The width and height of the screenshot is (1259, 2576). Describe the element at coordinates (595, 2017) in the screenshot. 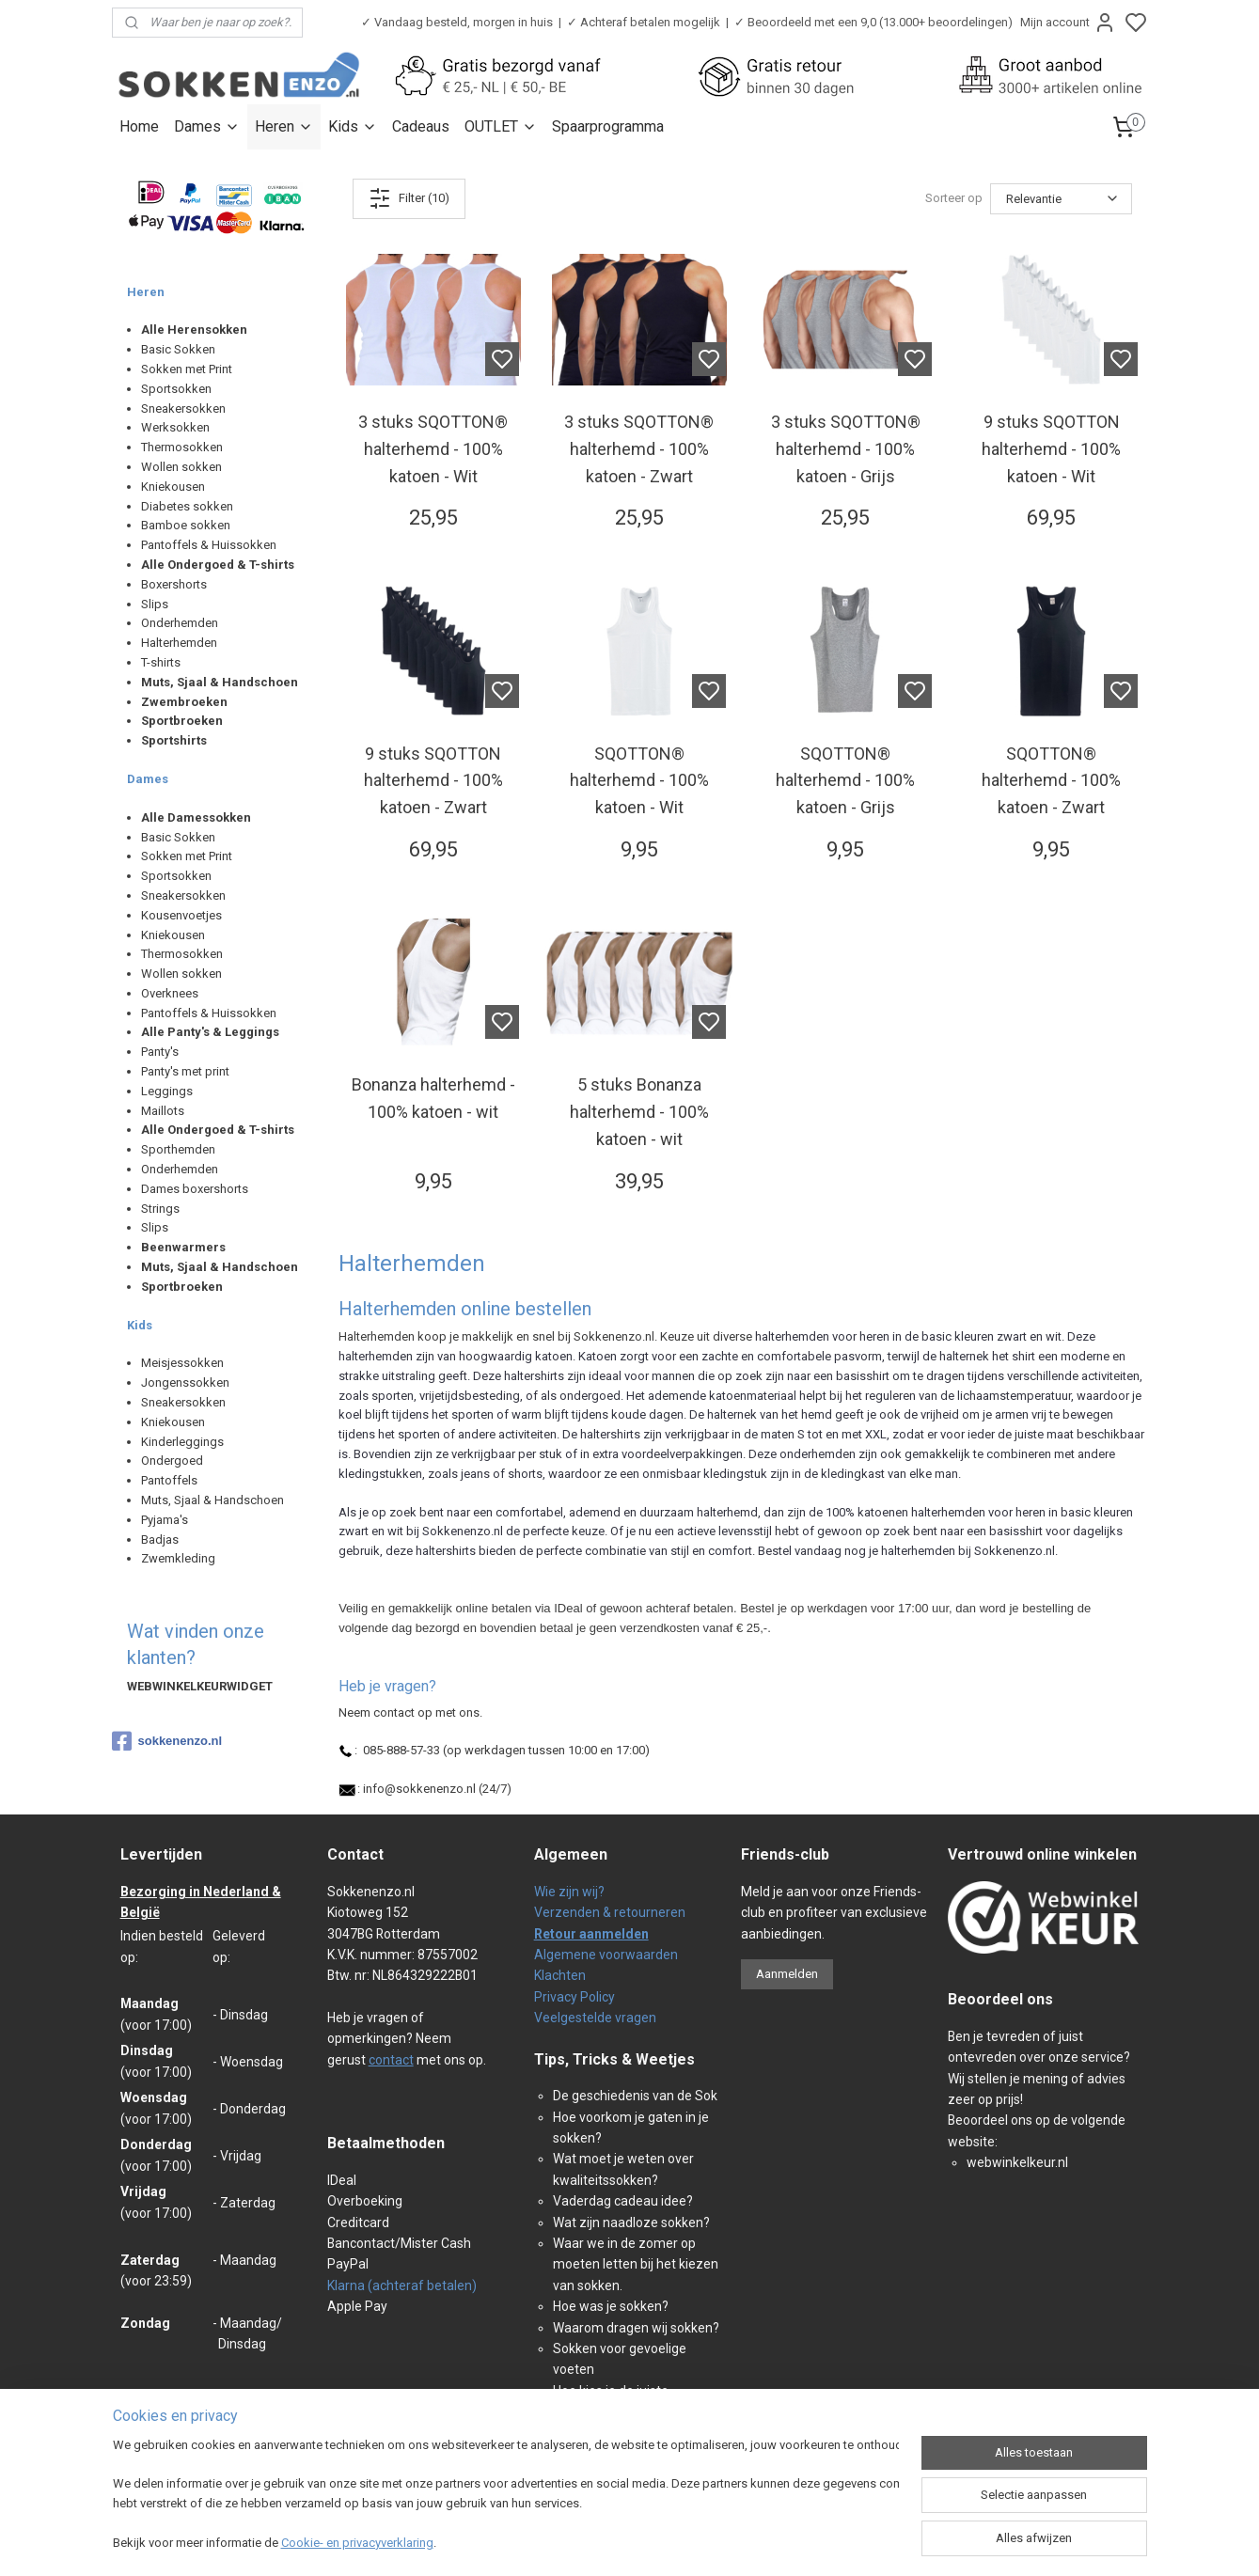

I see `Veelgestelde vragen` at that location.